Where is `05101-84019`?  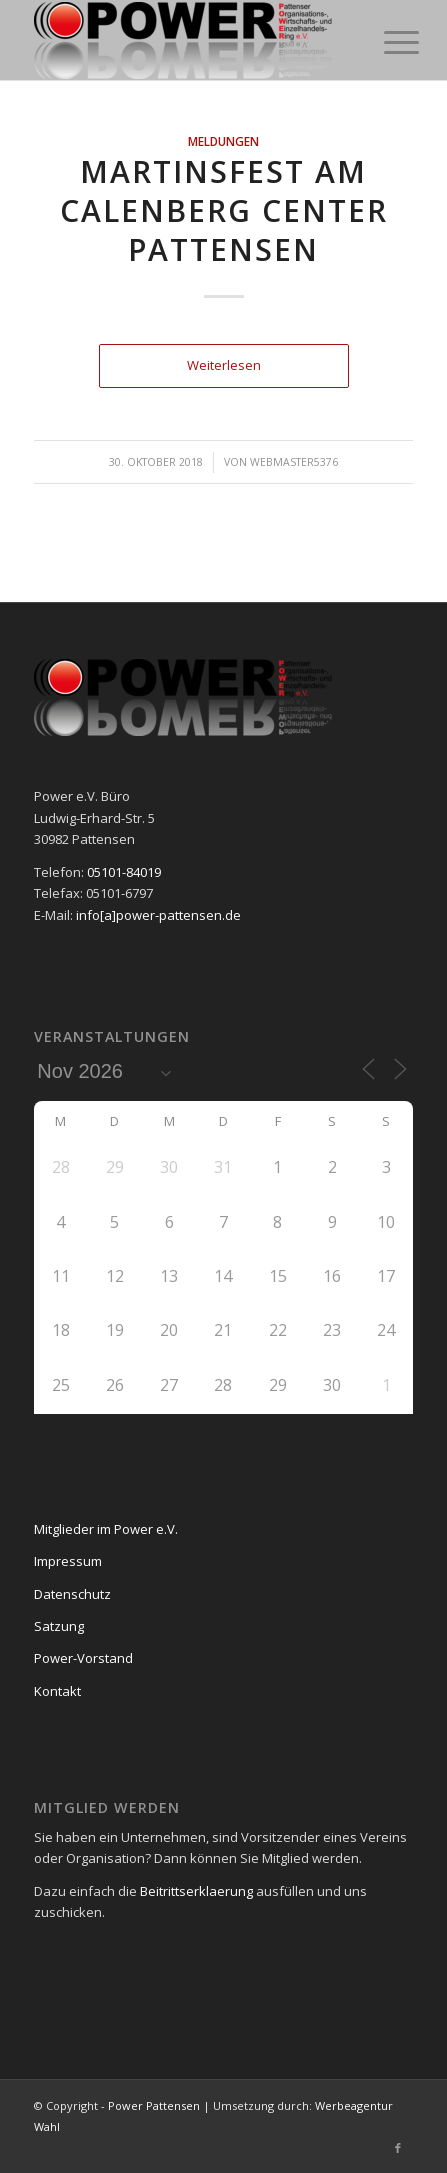 05101-84019 is located at coordinates (124, 872).